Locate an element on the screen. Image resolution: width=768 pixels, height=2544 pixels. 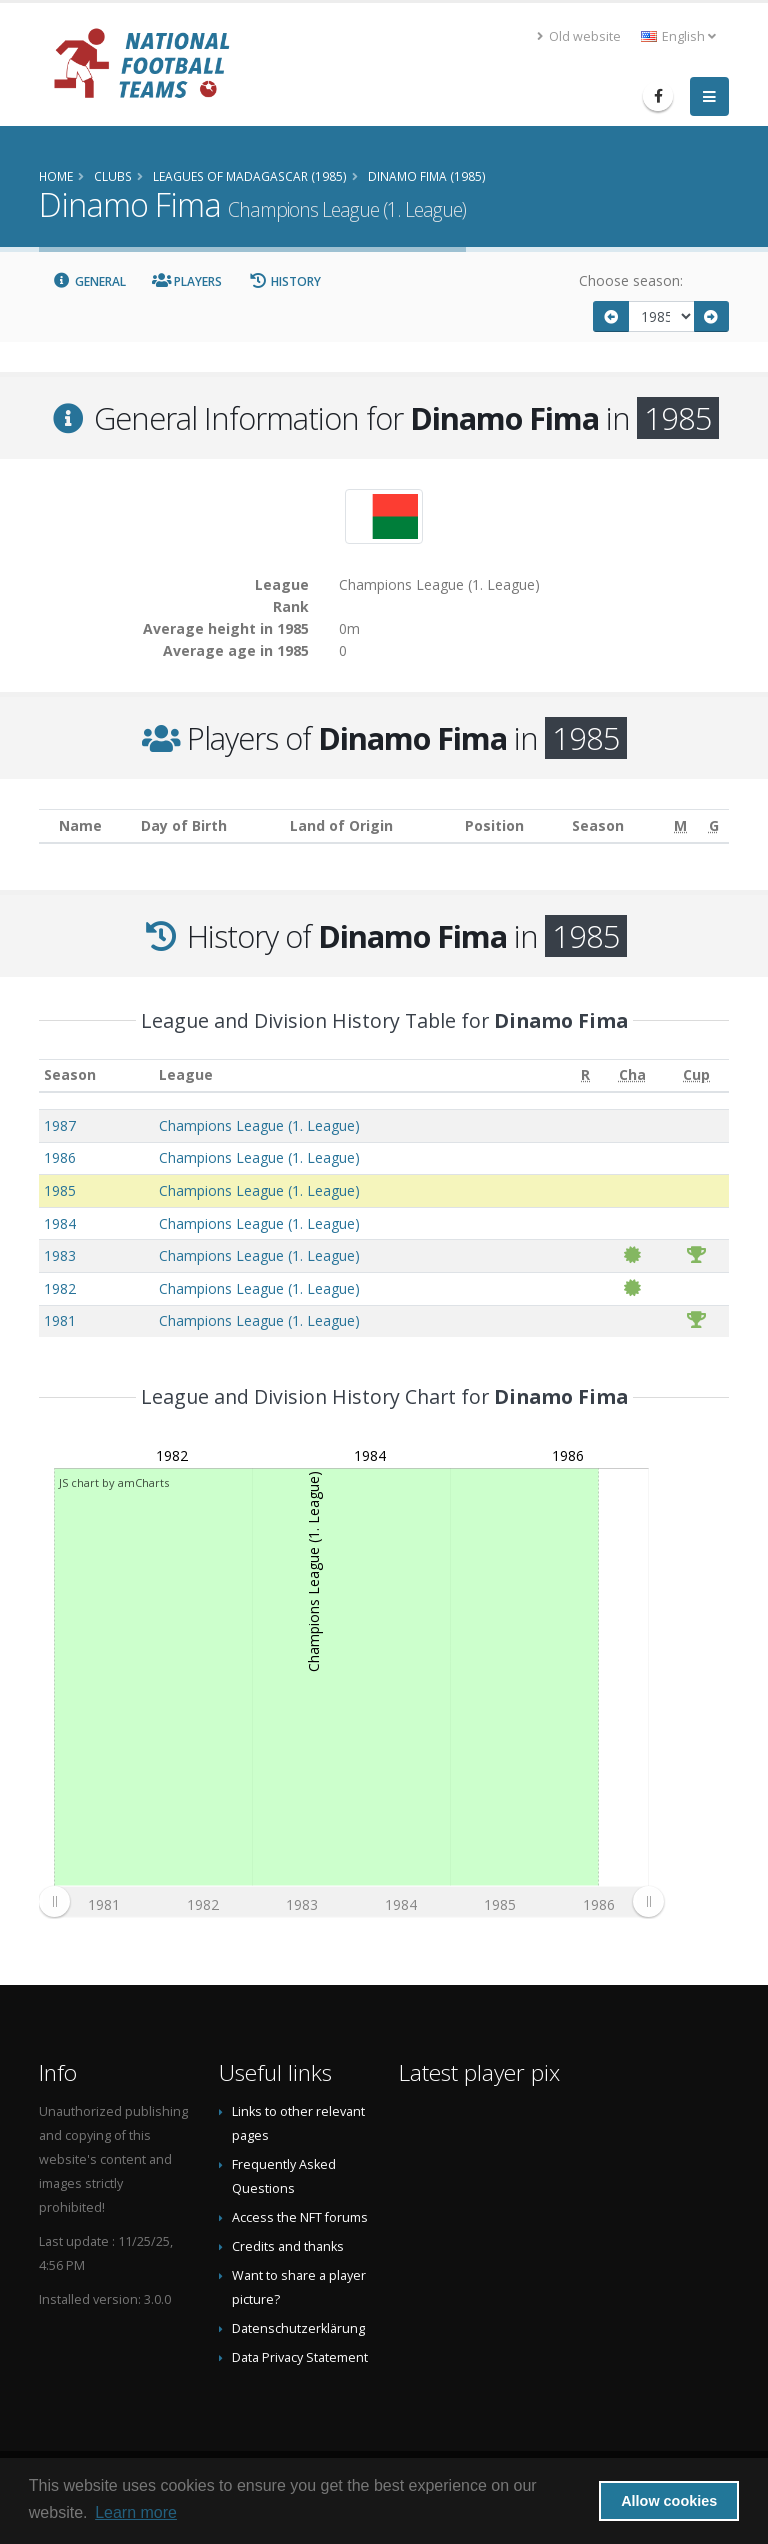
Players is located at coordinates (187, 281).